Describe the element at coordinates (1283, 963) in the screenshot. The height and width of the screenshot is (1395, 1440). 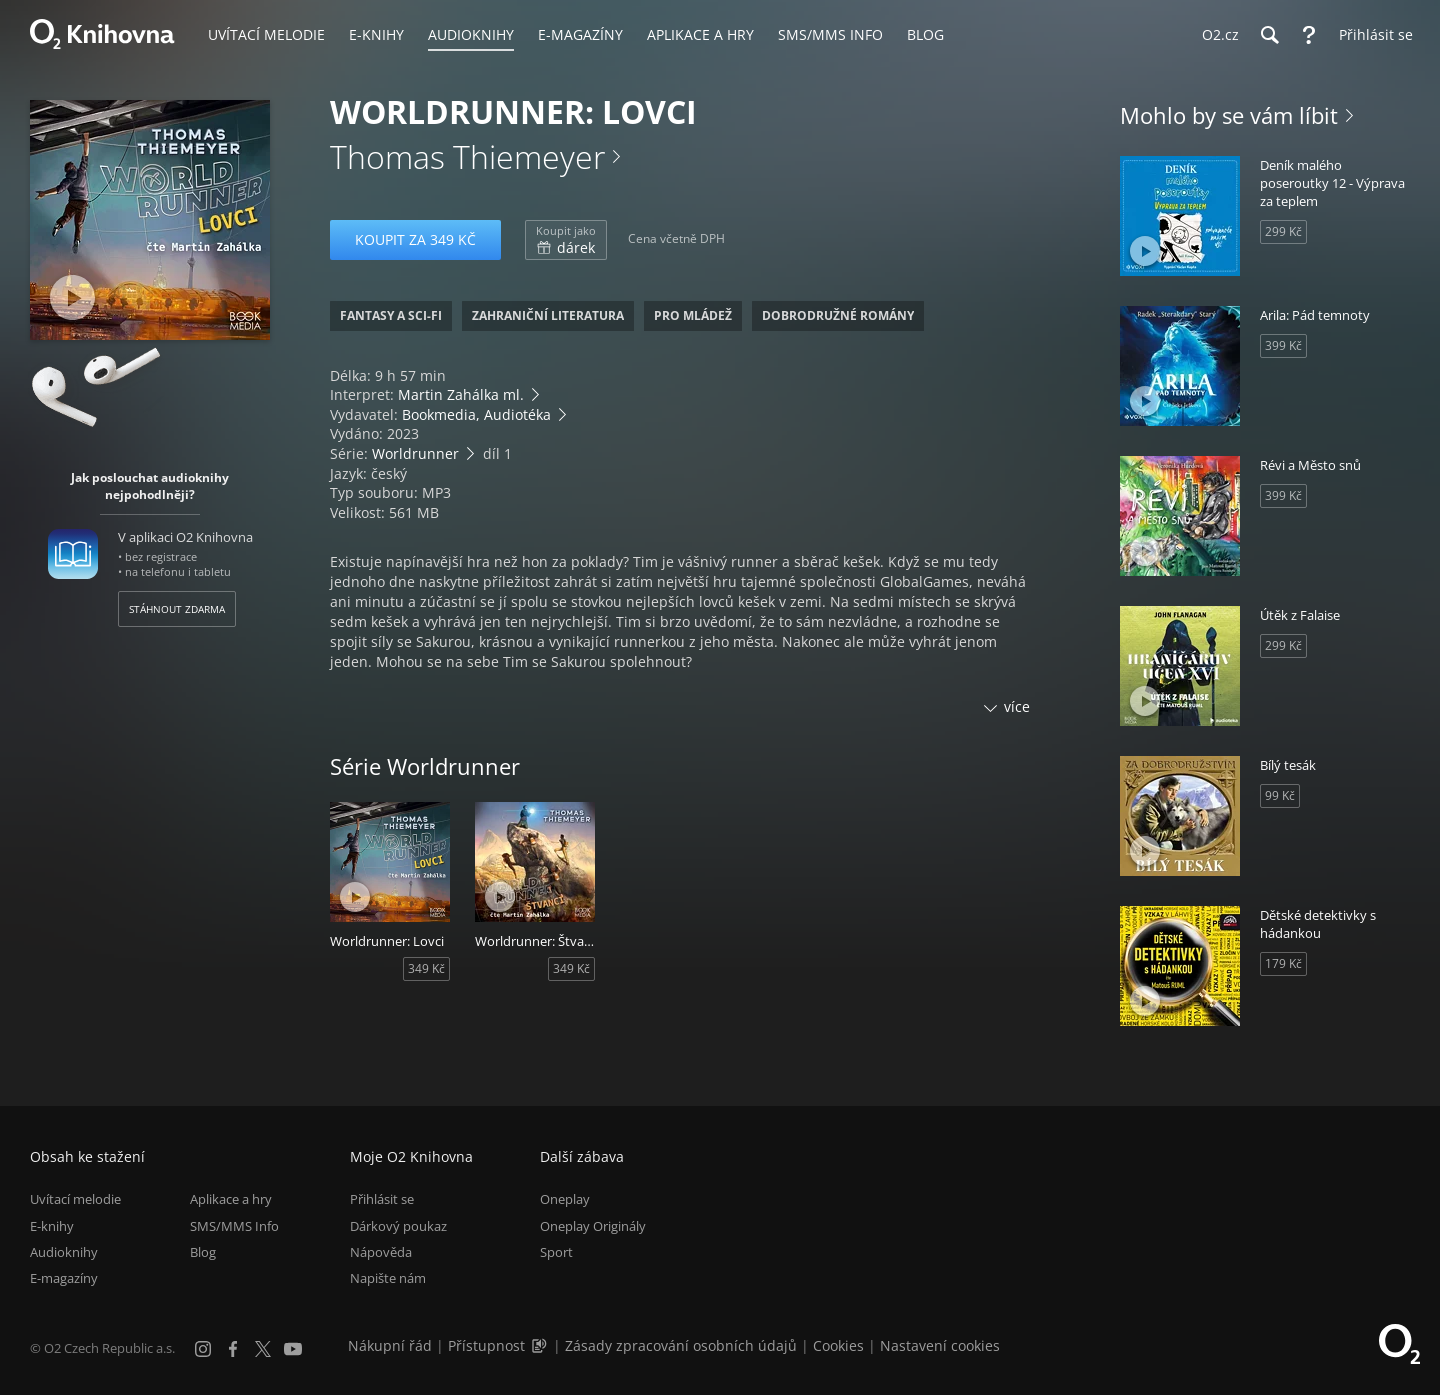
I see `179 Kč` at that location.